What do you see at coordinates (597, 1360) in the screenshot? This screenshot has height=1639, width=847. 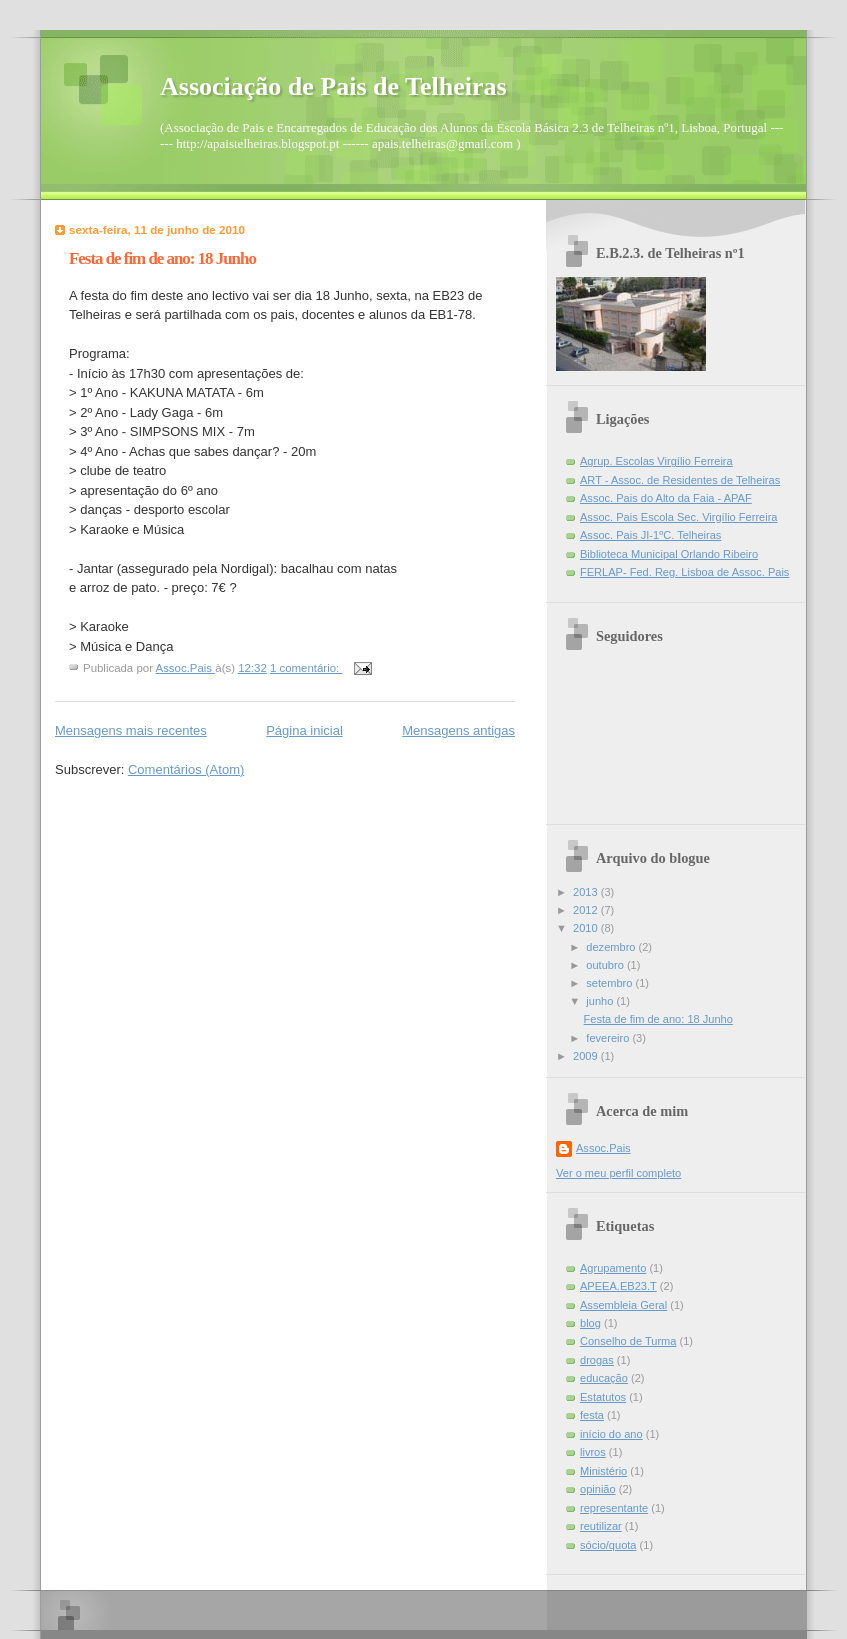 I see `drogas` at bounding box center [597, 1360].